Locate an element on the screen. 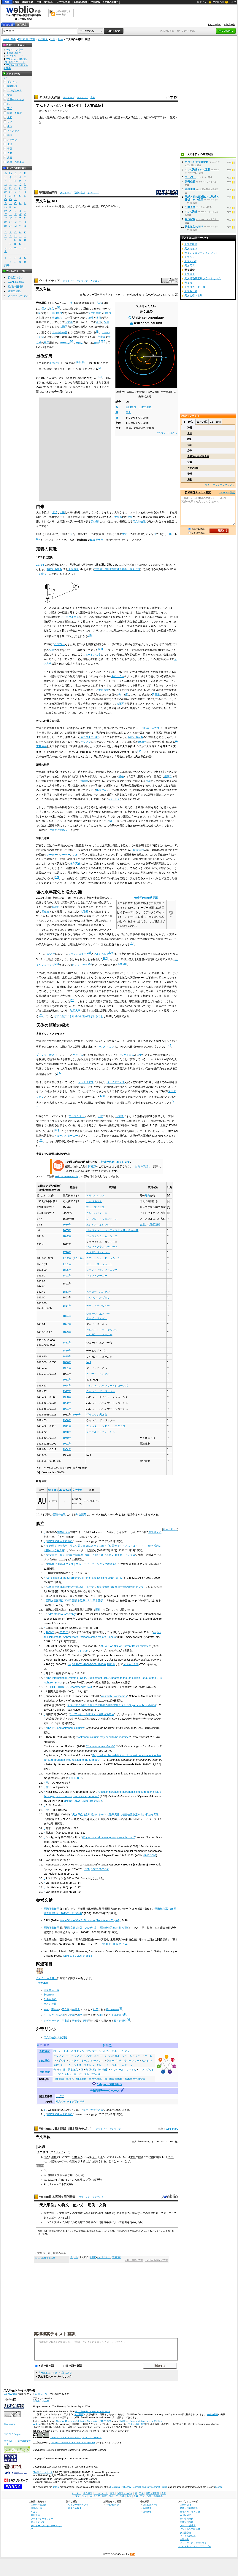 The image size is (238, 2576). 立方体 is located at coordinates (79, 2213).